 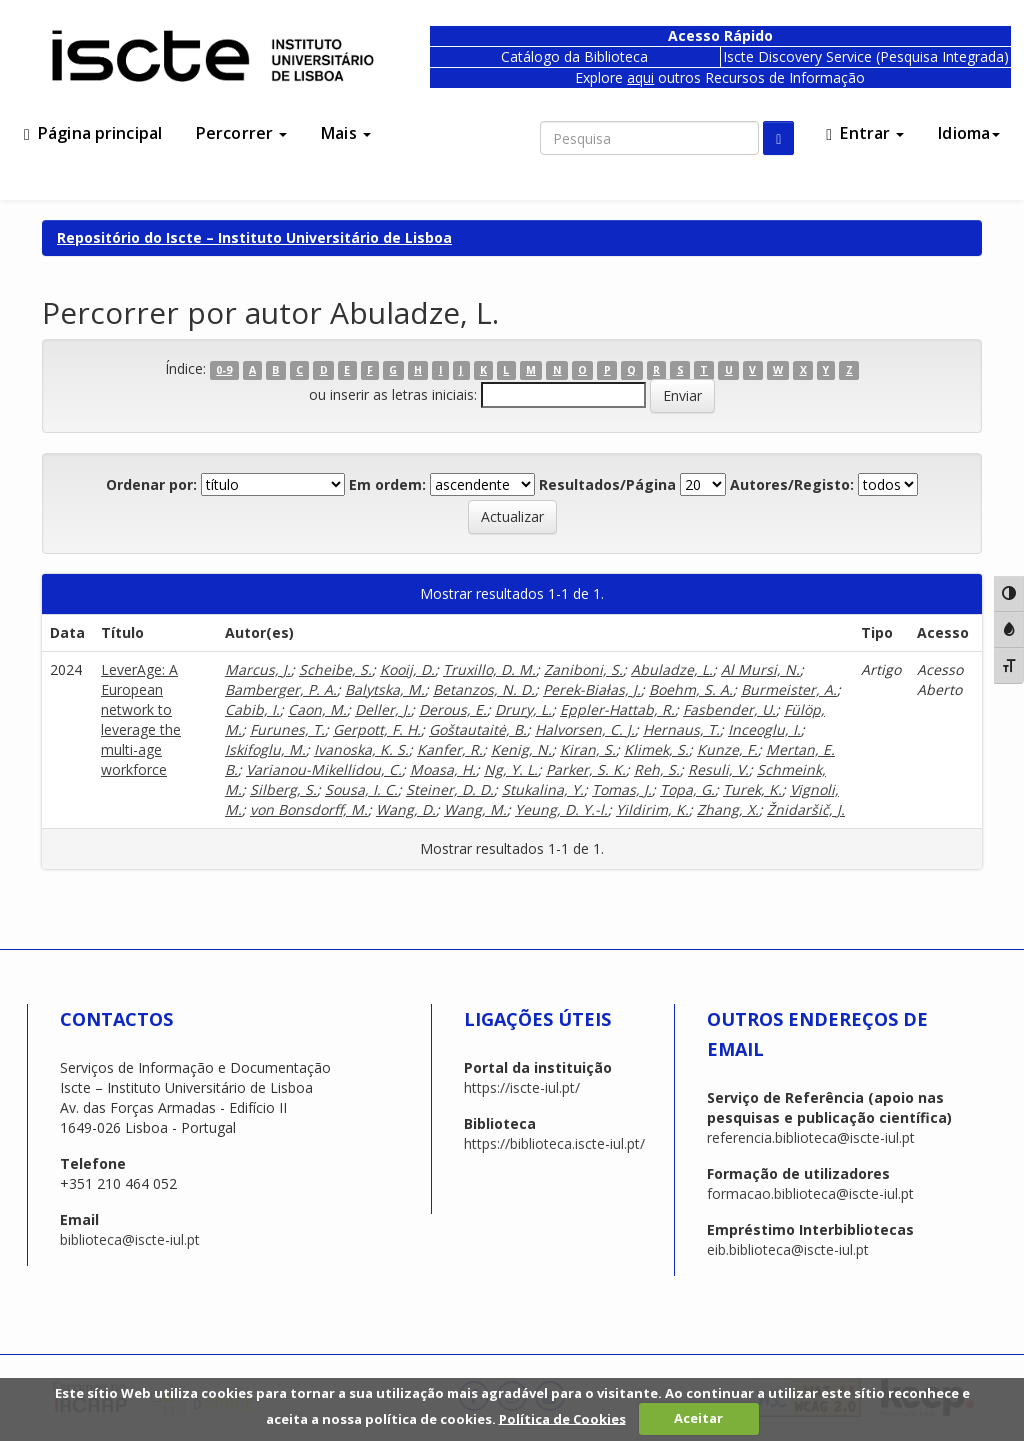 What do you see at coordinates (335, 669) in the screenshot?
I see `Scheibe, S.` at bounding box center [335, 669].